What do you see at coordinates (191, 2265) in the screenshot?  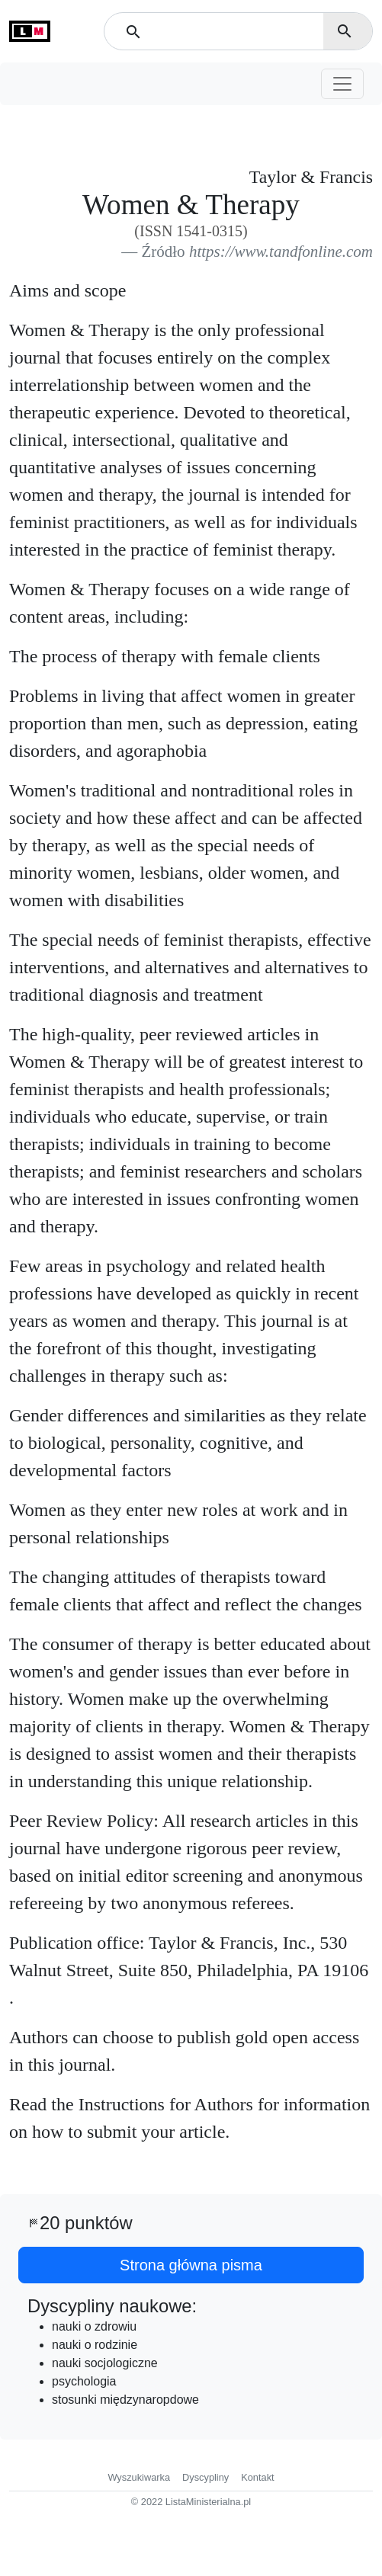 I see `Strona główna pisma` at bounding box center [191, 2265].